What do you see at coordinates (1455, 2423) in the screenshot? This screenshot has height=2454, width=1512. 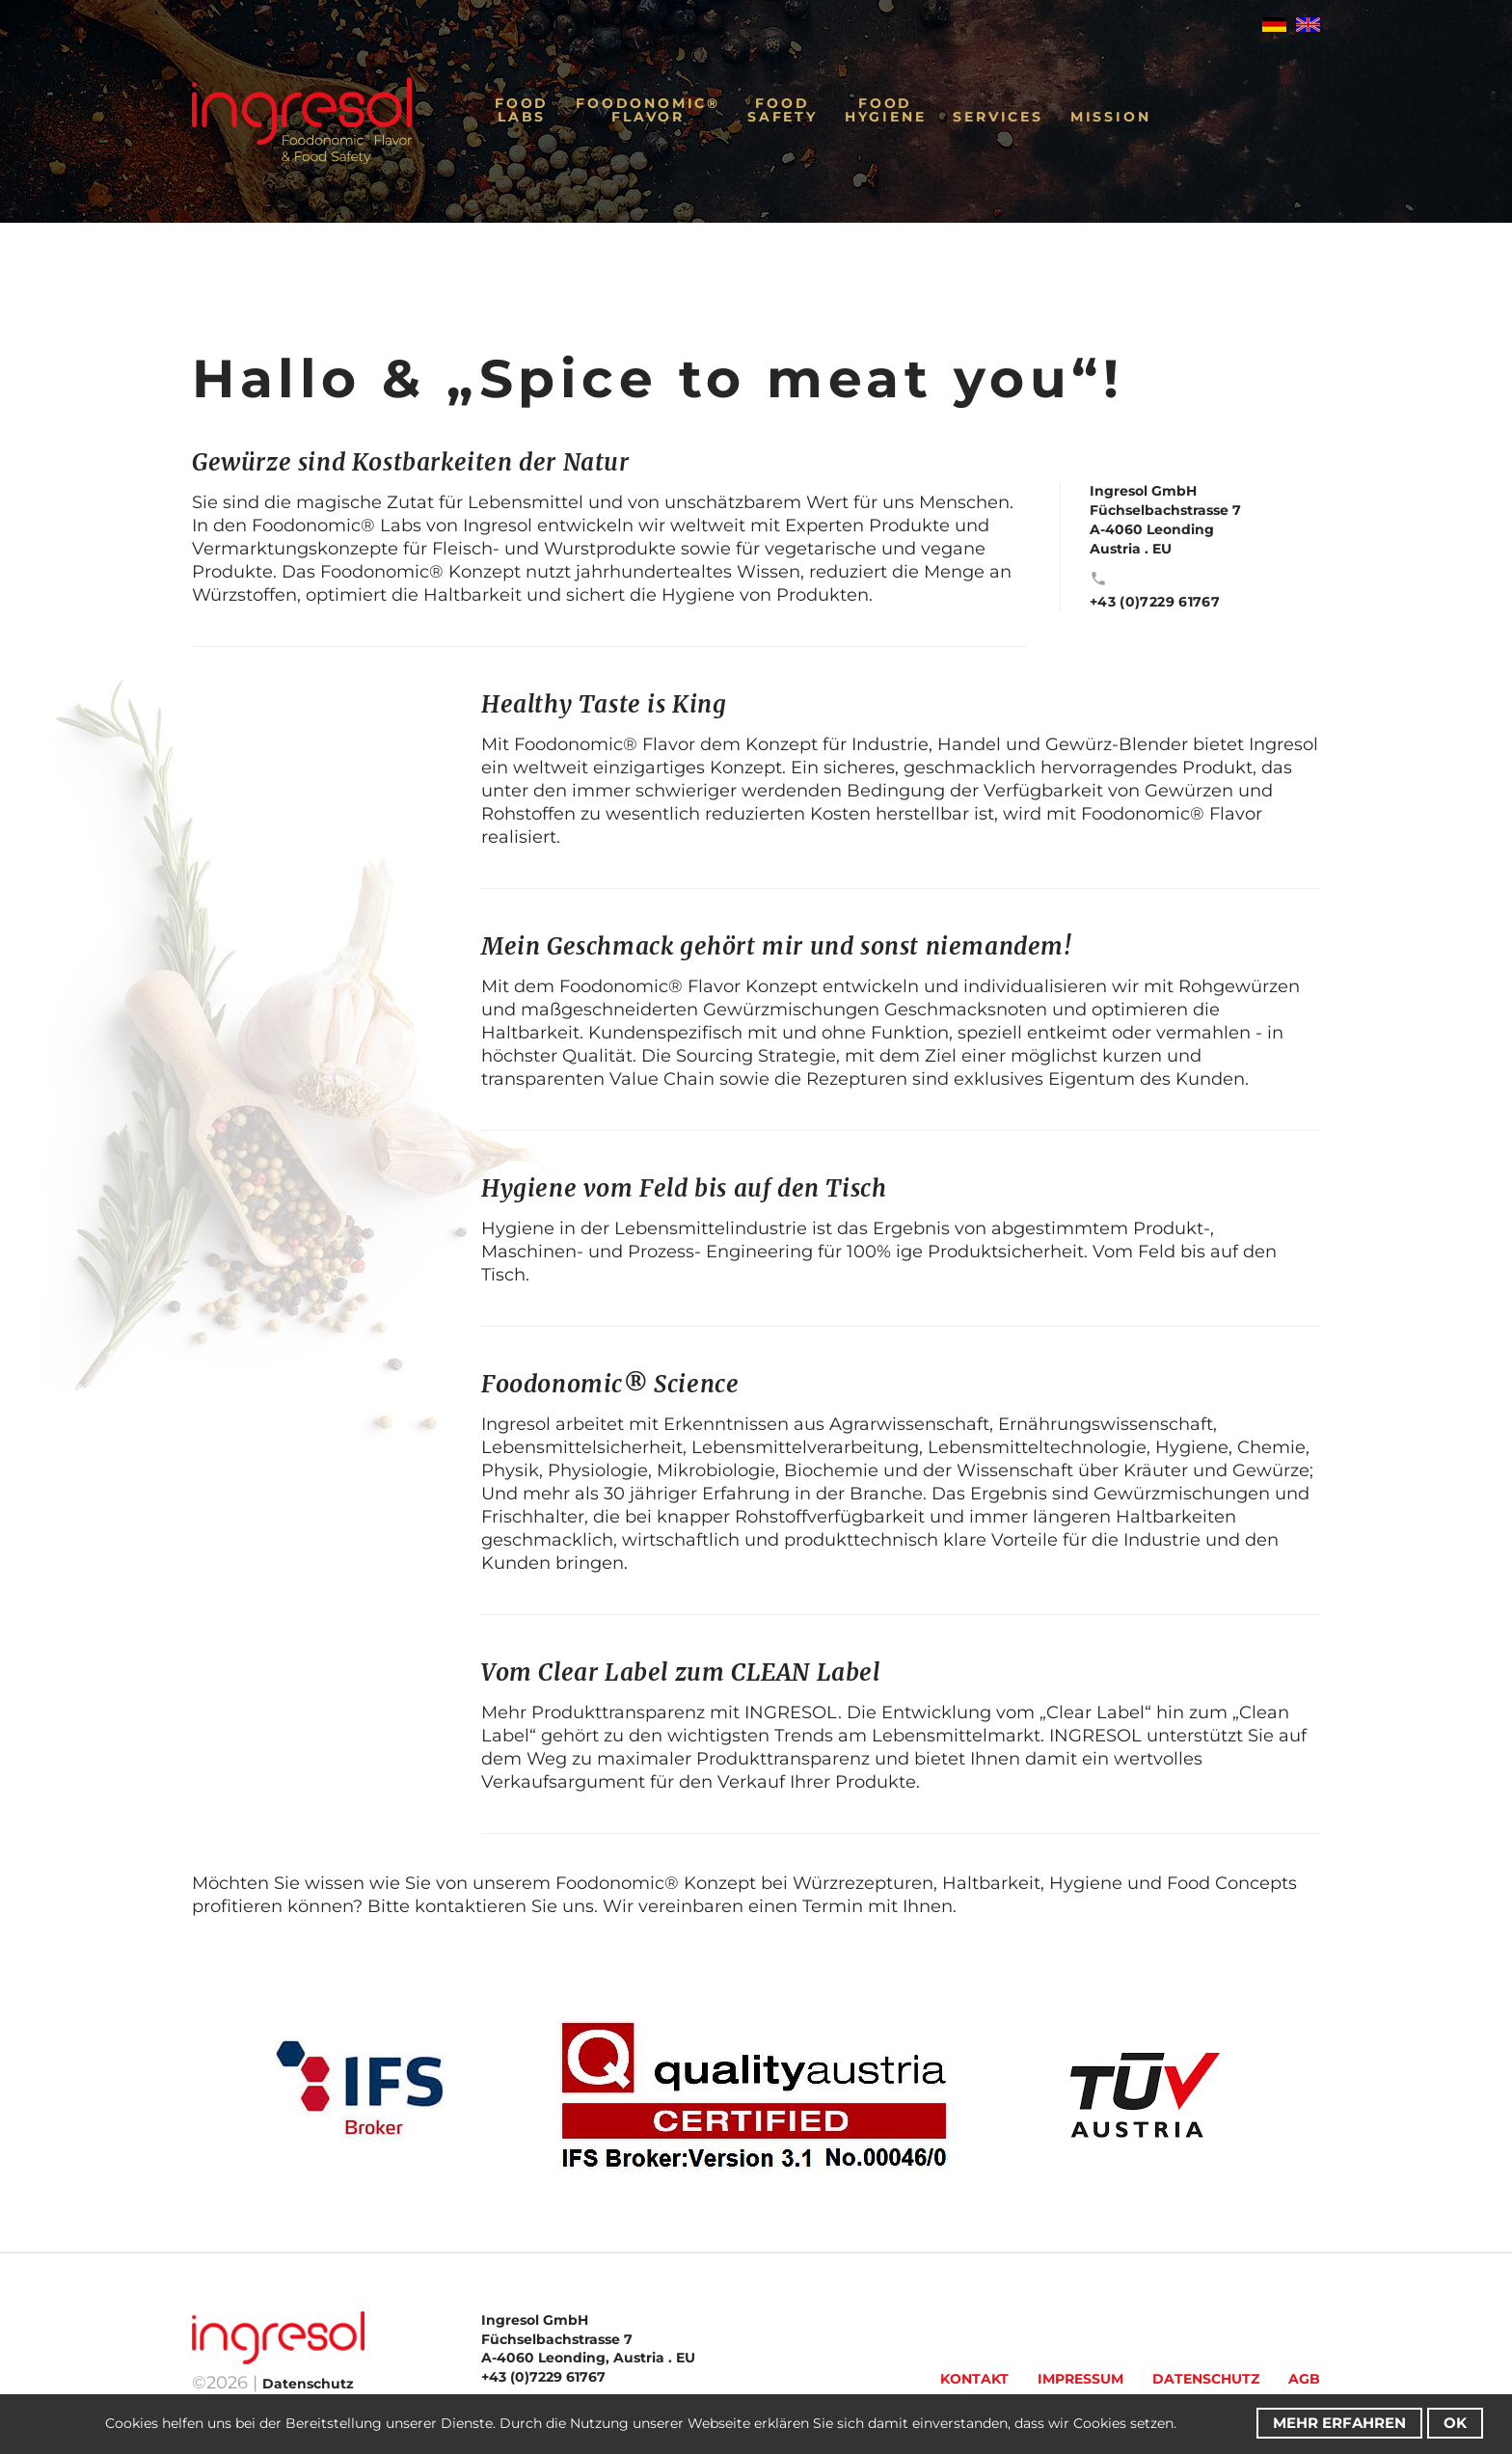 I see `OK` at bounding box center [1455, 2423].